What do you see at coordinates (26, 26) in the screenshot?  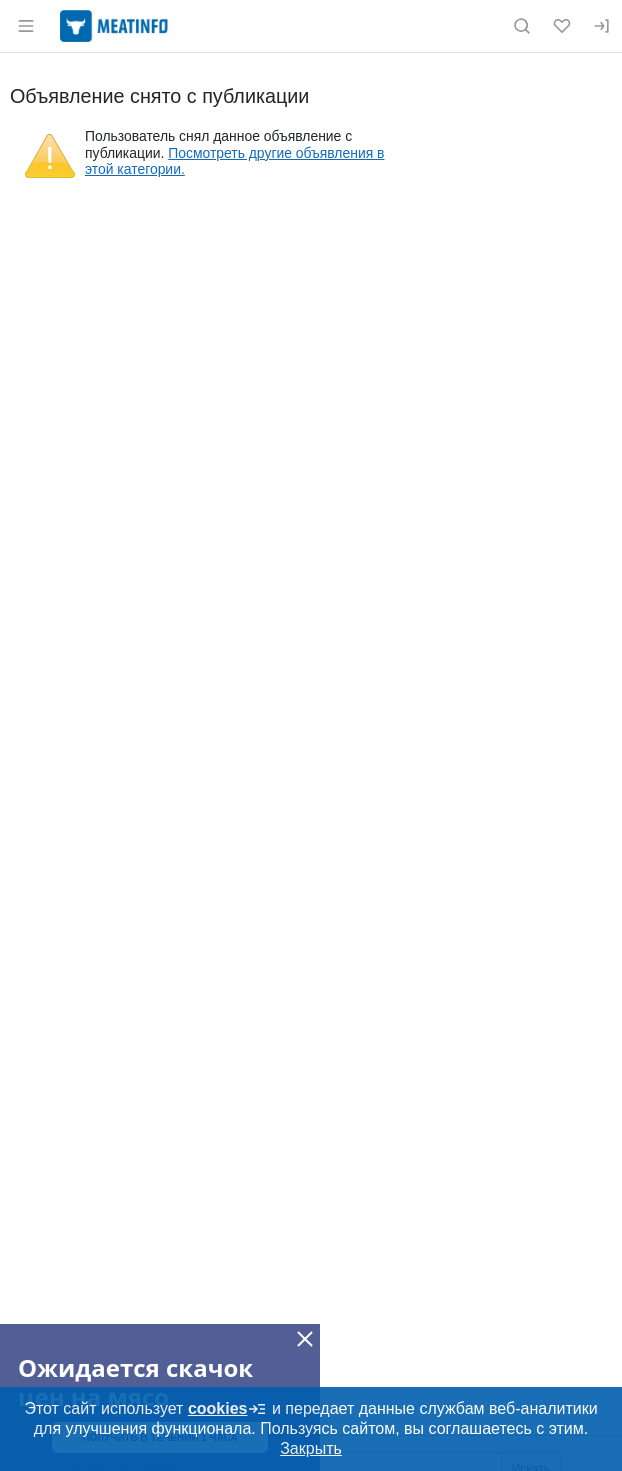 I see `[Открыть меню]` at bounding box center [26, 26].